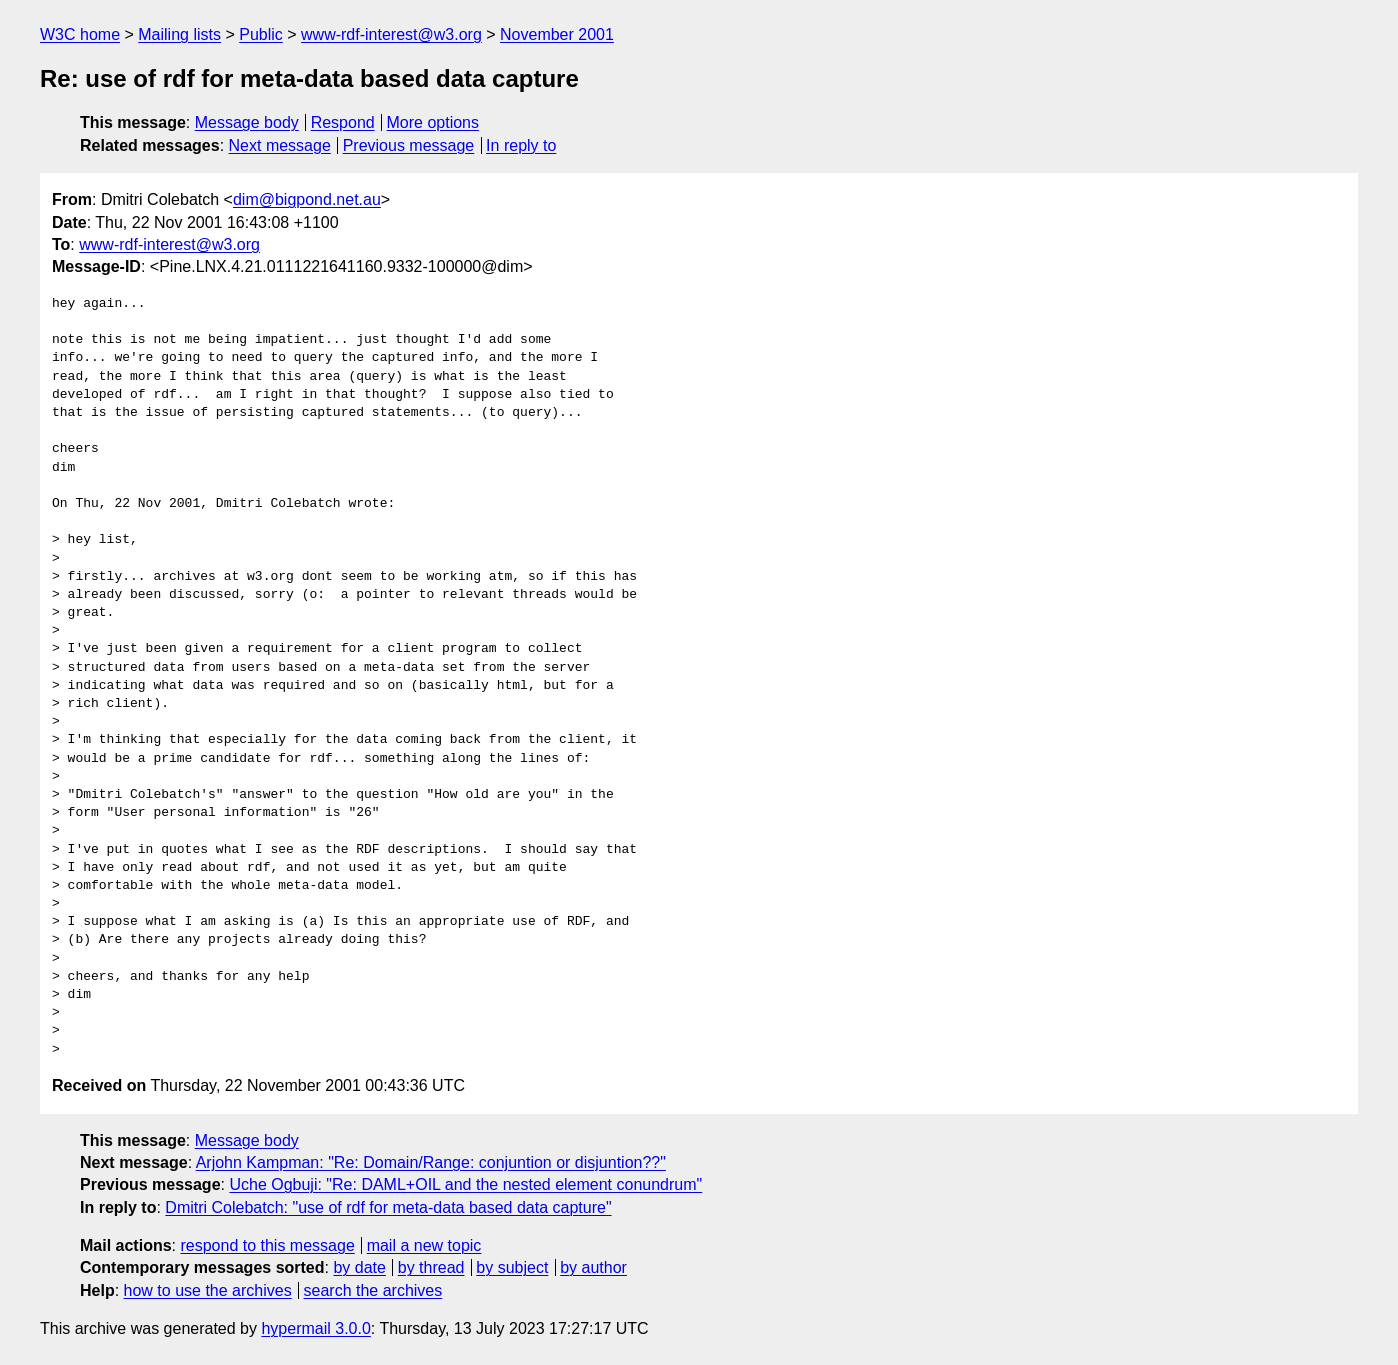 The height and width of the screenshot is (1365, 1398). What do you see at coordinates (431, 1162) in the screenshot?
I see `Arjohn Kampman: "Re: Domain/Range: conjuntion or disjuntion??"` at bounding box center [431, 1162].